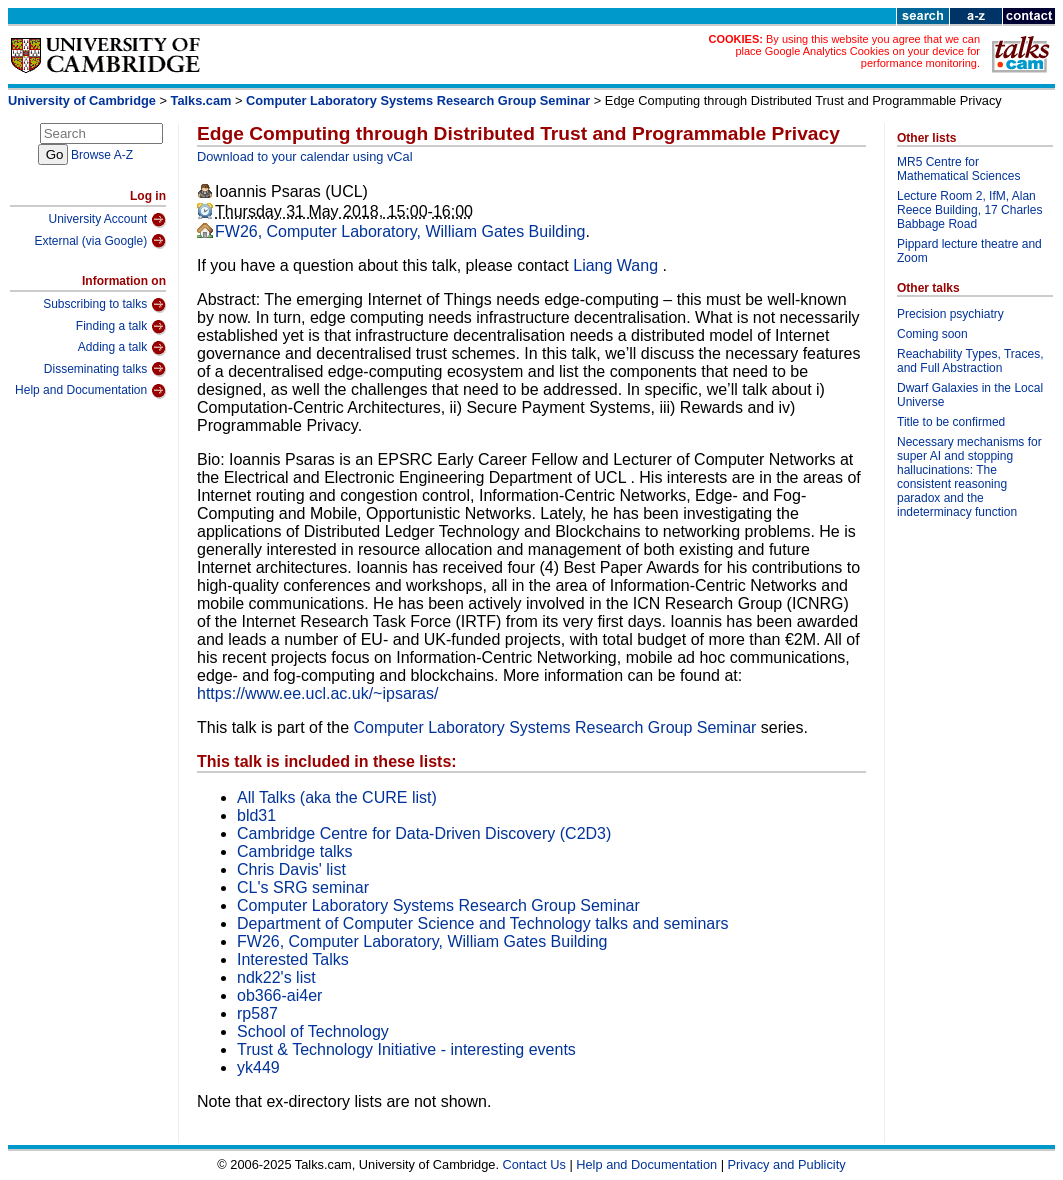 The height and width of the screenshot is (1180, 1063). I want to click on bld31, so click(256, 815).